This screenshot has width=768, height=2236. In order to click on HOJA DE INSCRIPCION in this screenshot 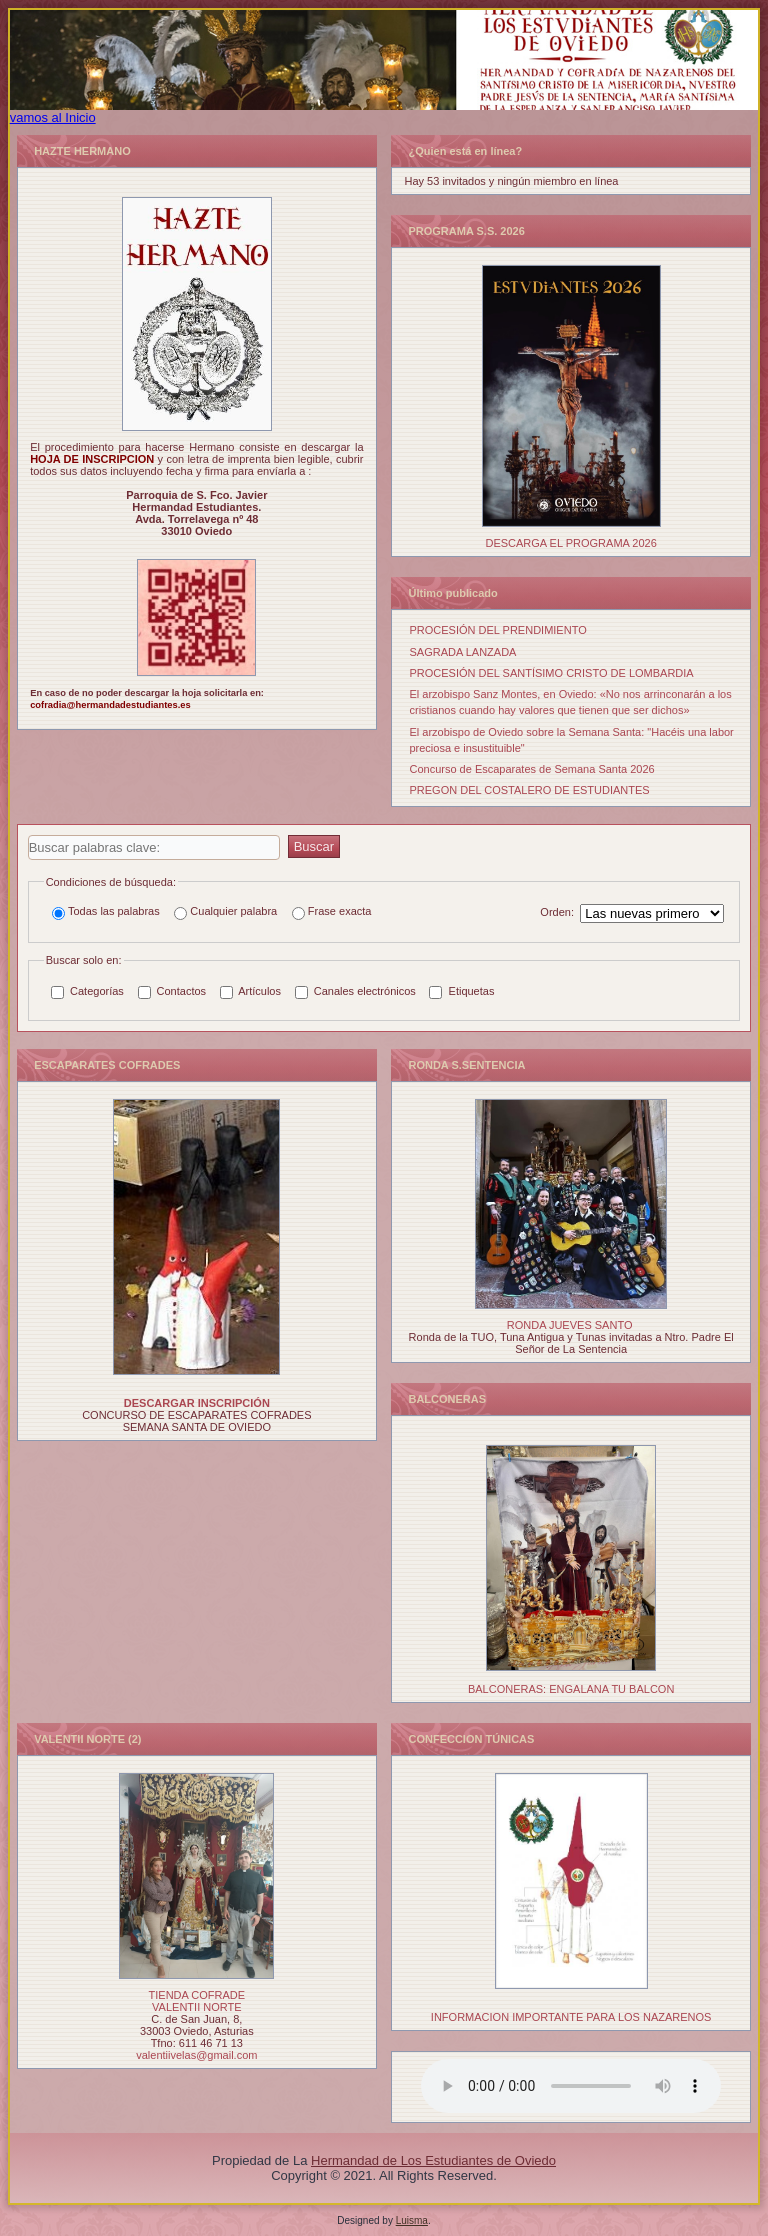, I will do `click(93, 459)`.